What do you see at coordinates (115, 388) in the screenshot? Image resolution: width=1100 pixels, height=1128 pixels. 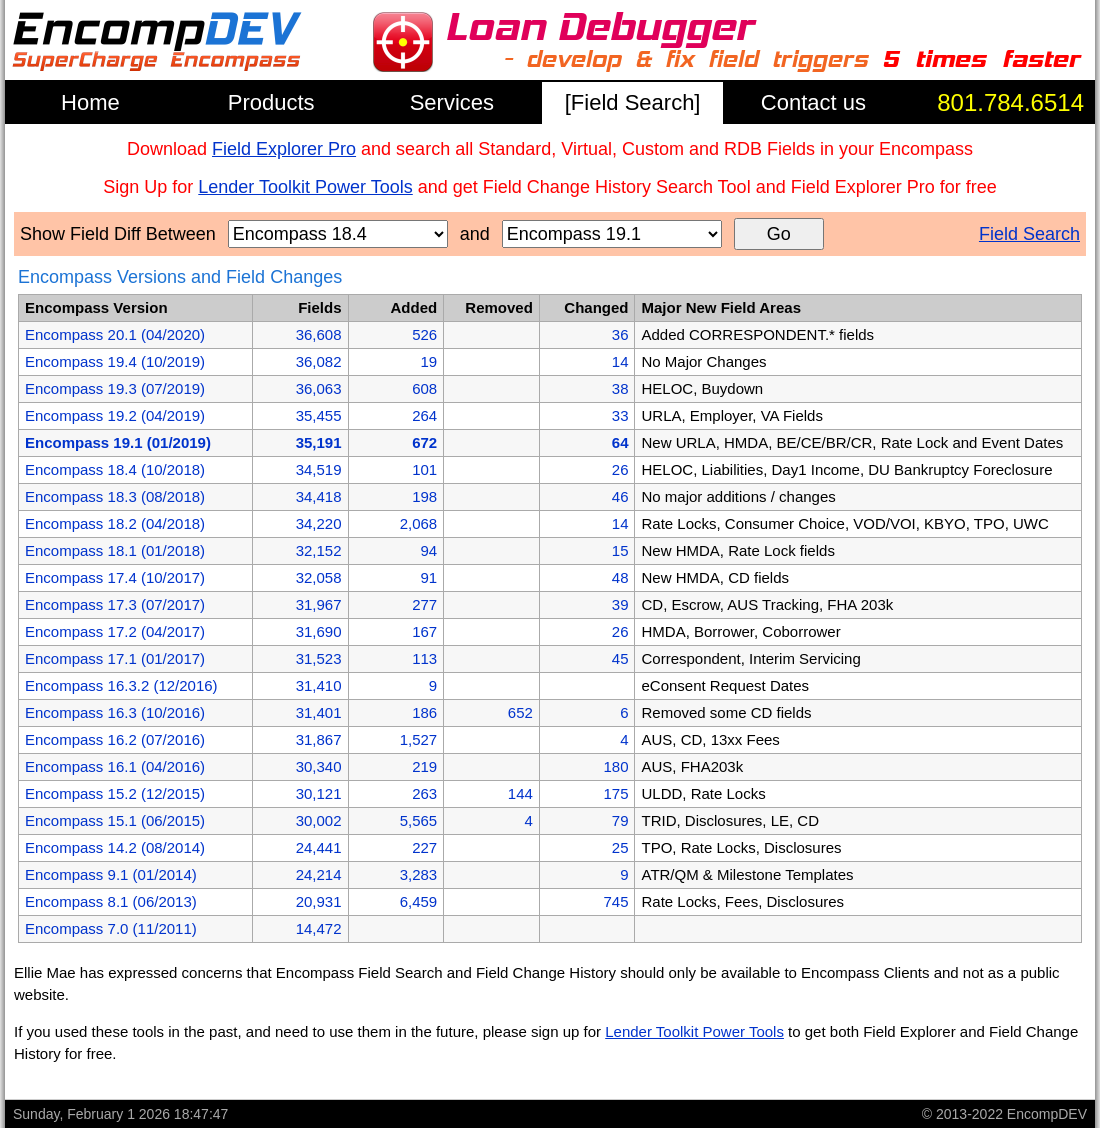 I see `Encompass 19.3 (07/2019)` at bounding box center [115, 388].